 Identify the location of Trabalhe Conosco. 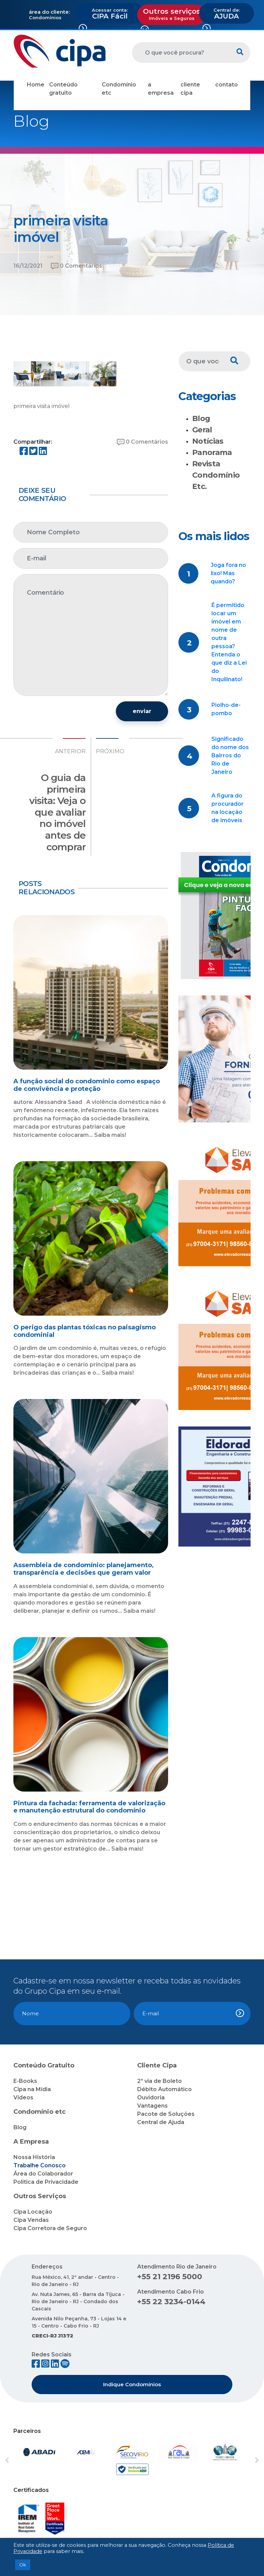
(39, 2165).